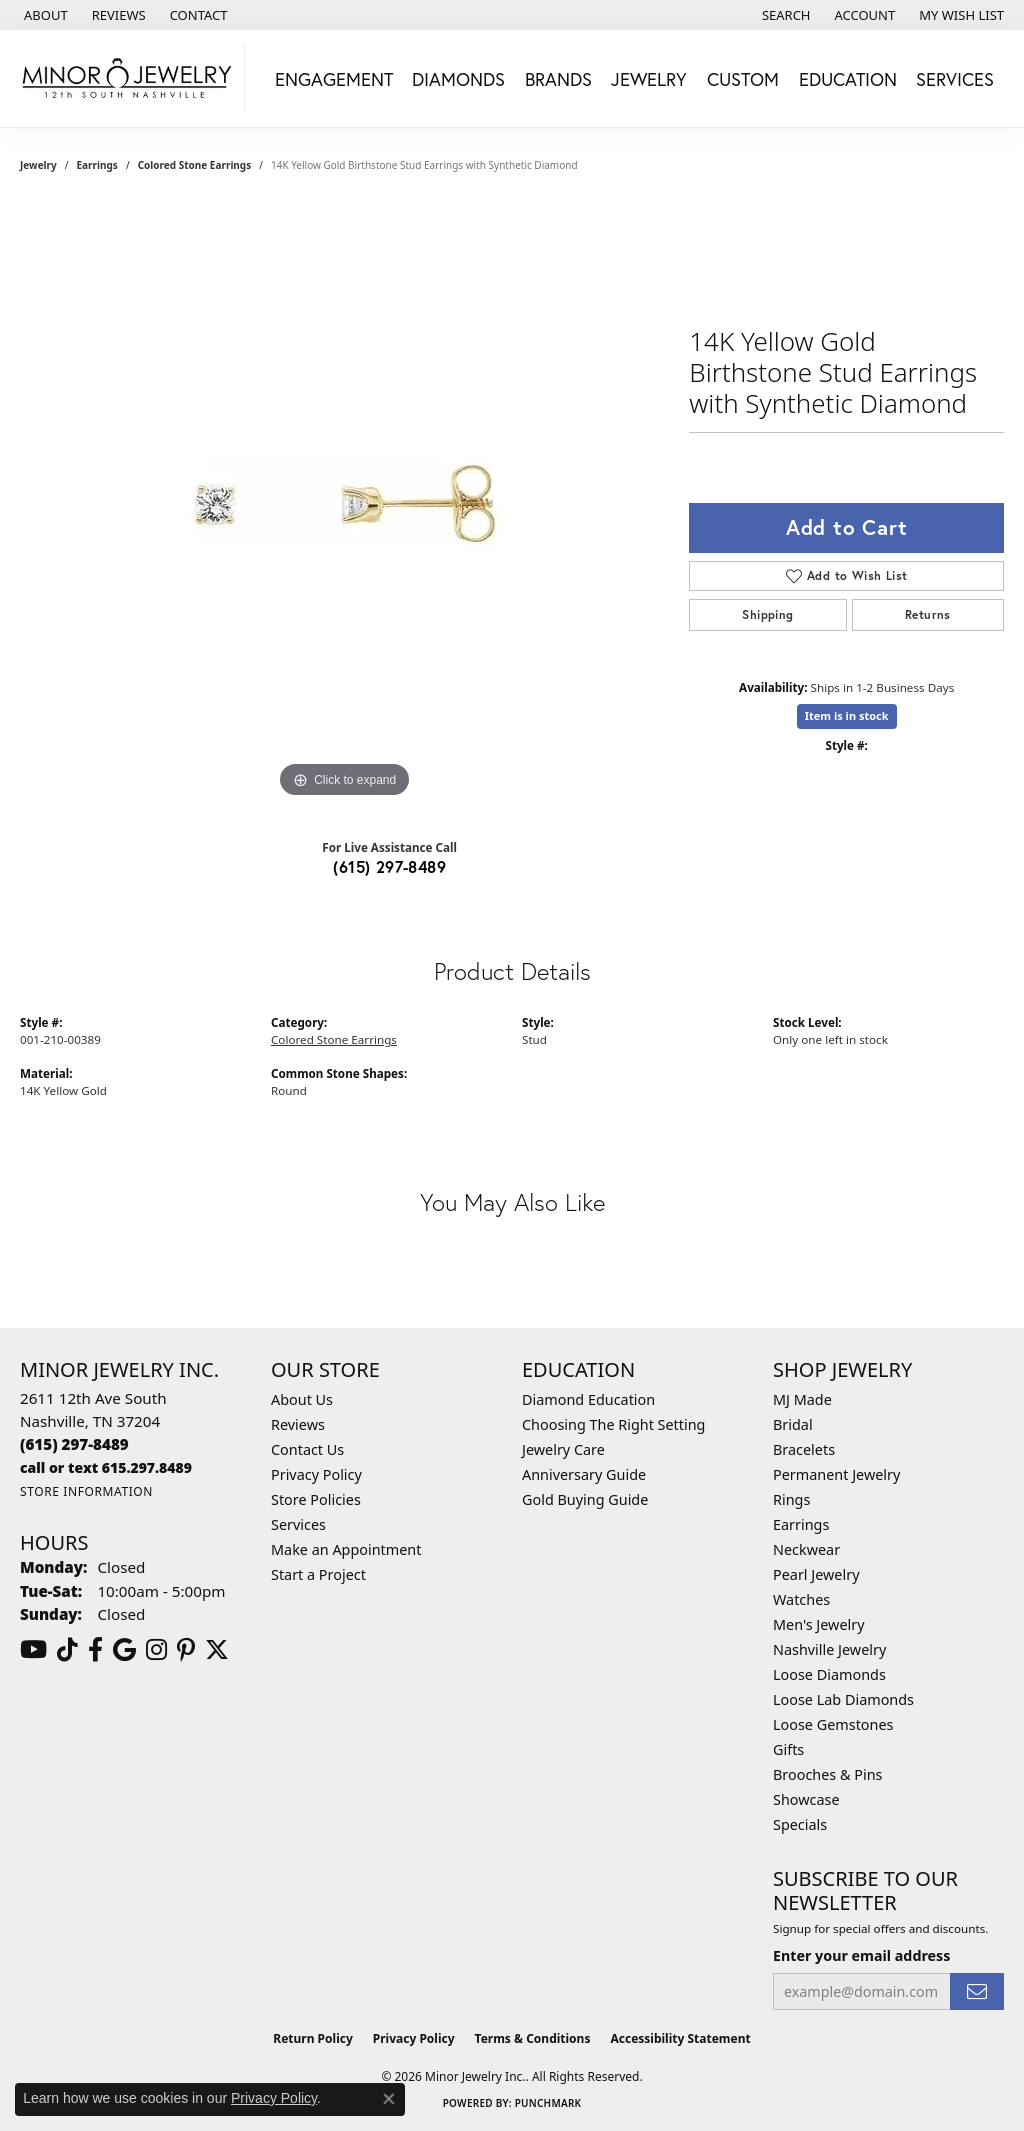 Image resolution: width=1024 pixels, height=2131 pixels. Describe the element at coordinates (585, 1499) in the screenshot. I see `Gold Buying Guide` at that location.